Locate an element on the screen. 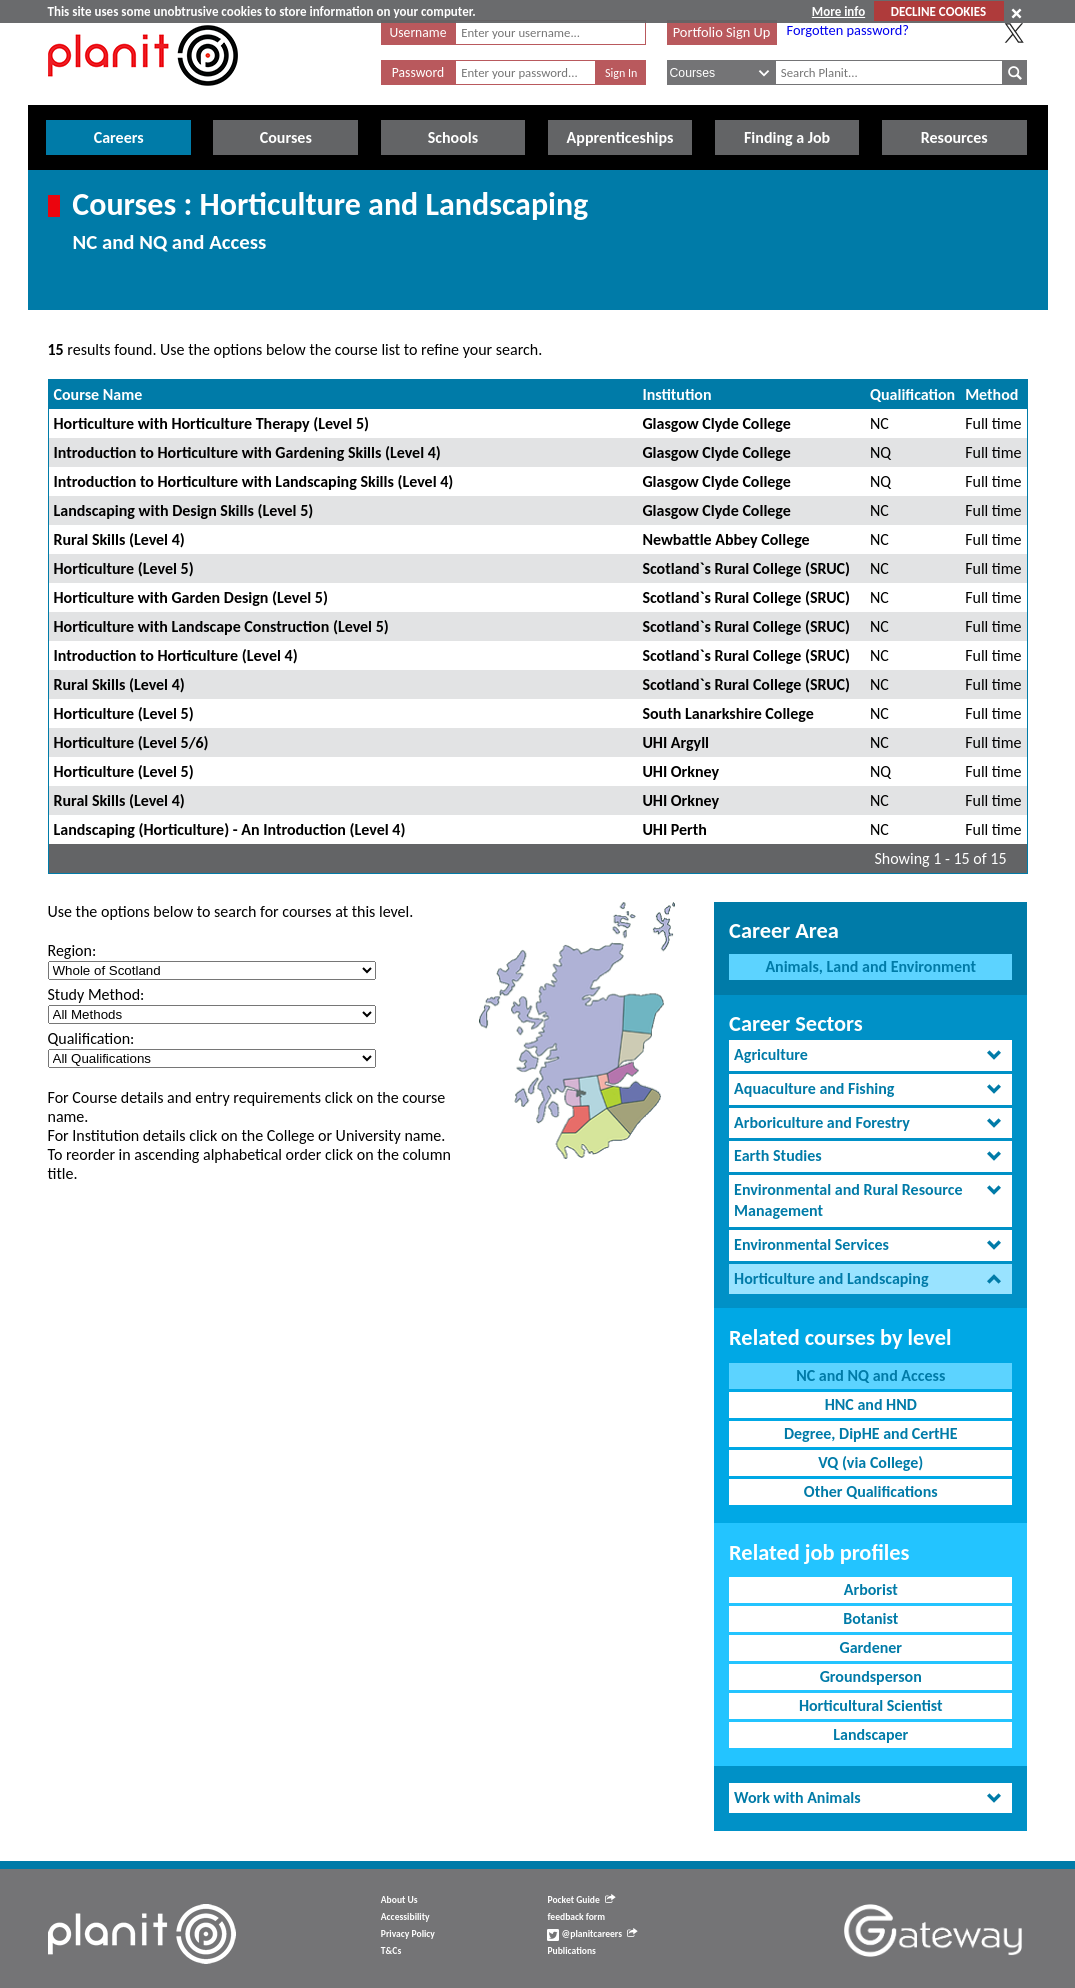 The width and height of the screenshot is (1075, 1988). Botanist is located at coordinates (870, 1618).